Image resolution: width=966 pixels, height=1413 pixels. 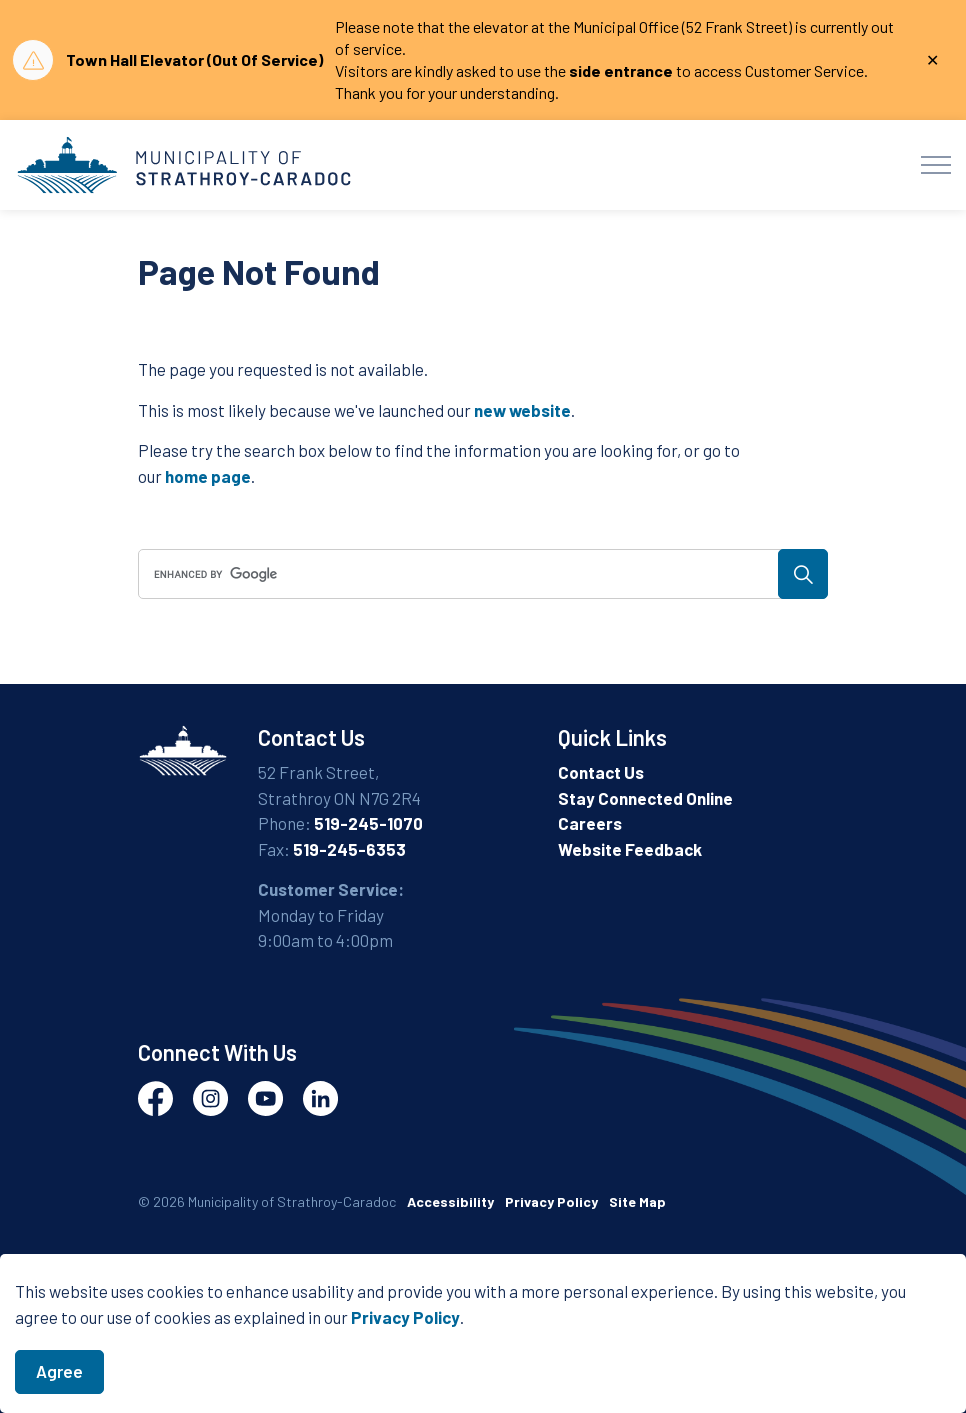 What do you see at coordinates (405, 1344) in the screenshot?
I see `Privacy Policy` at bounding box center [405, 1344].